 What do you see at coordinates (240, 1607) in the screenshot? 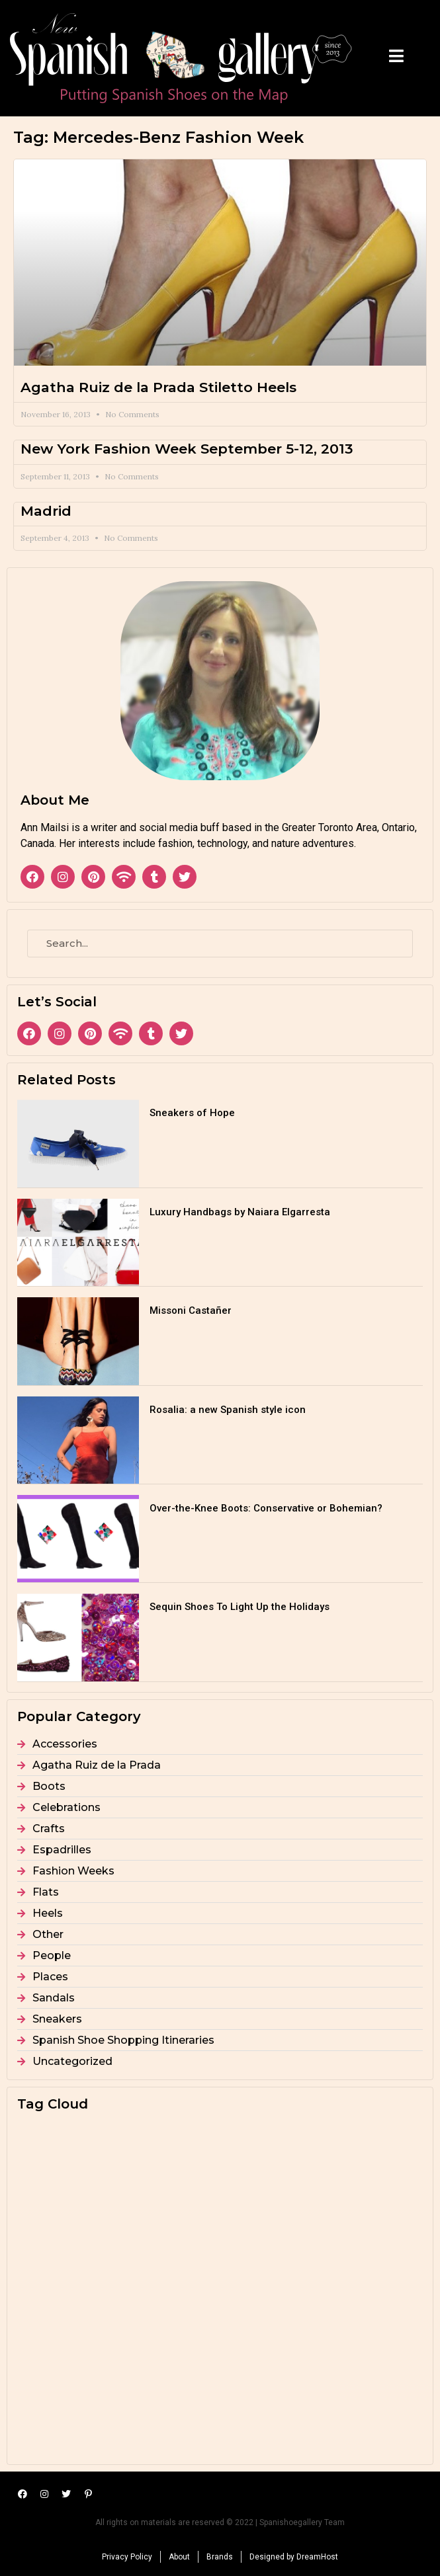
I see `Sequin Shoes To Light Up the Holidays` at bounding box center [240, 1607].